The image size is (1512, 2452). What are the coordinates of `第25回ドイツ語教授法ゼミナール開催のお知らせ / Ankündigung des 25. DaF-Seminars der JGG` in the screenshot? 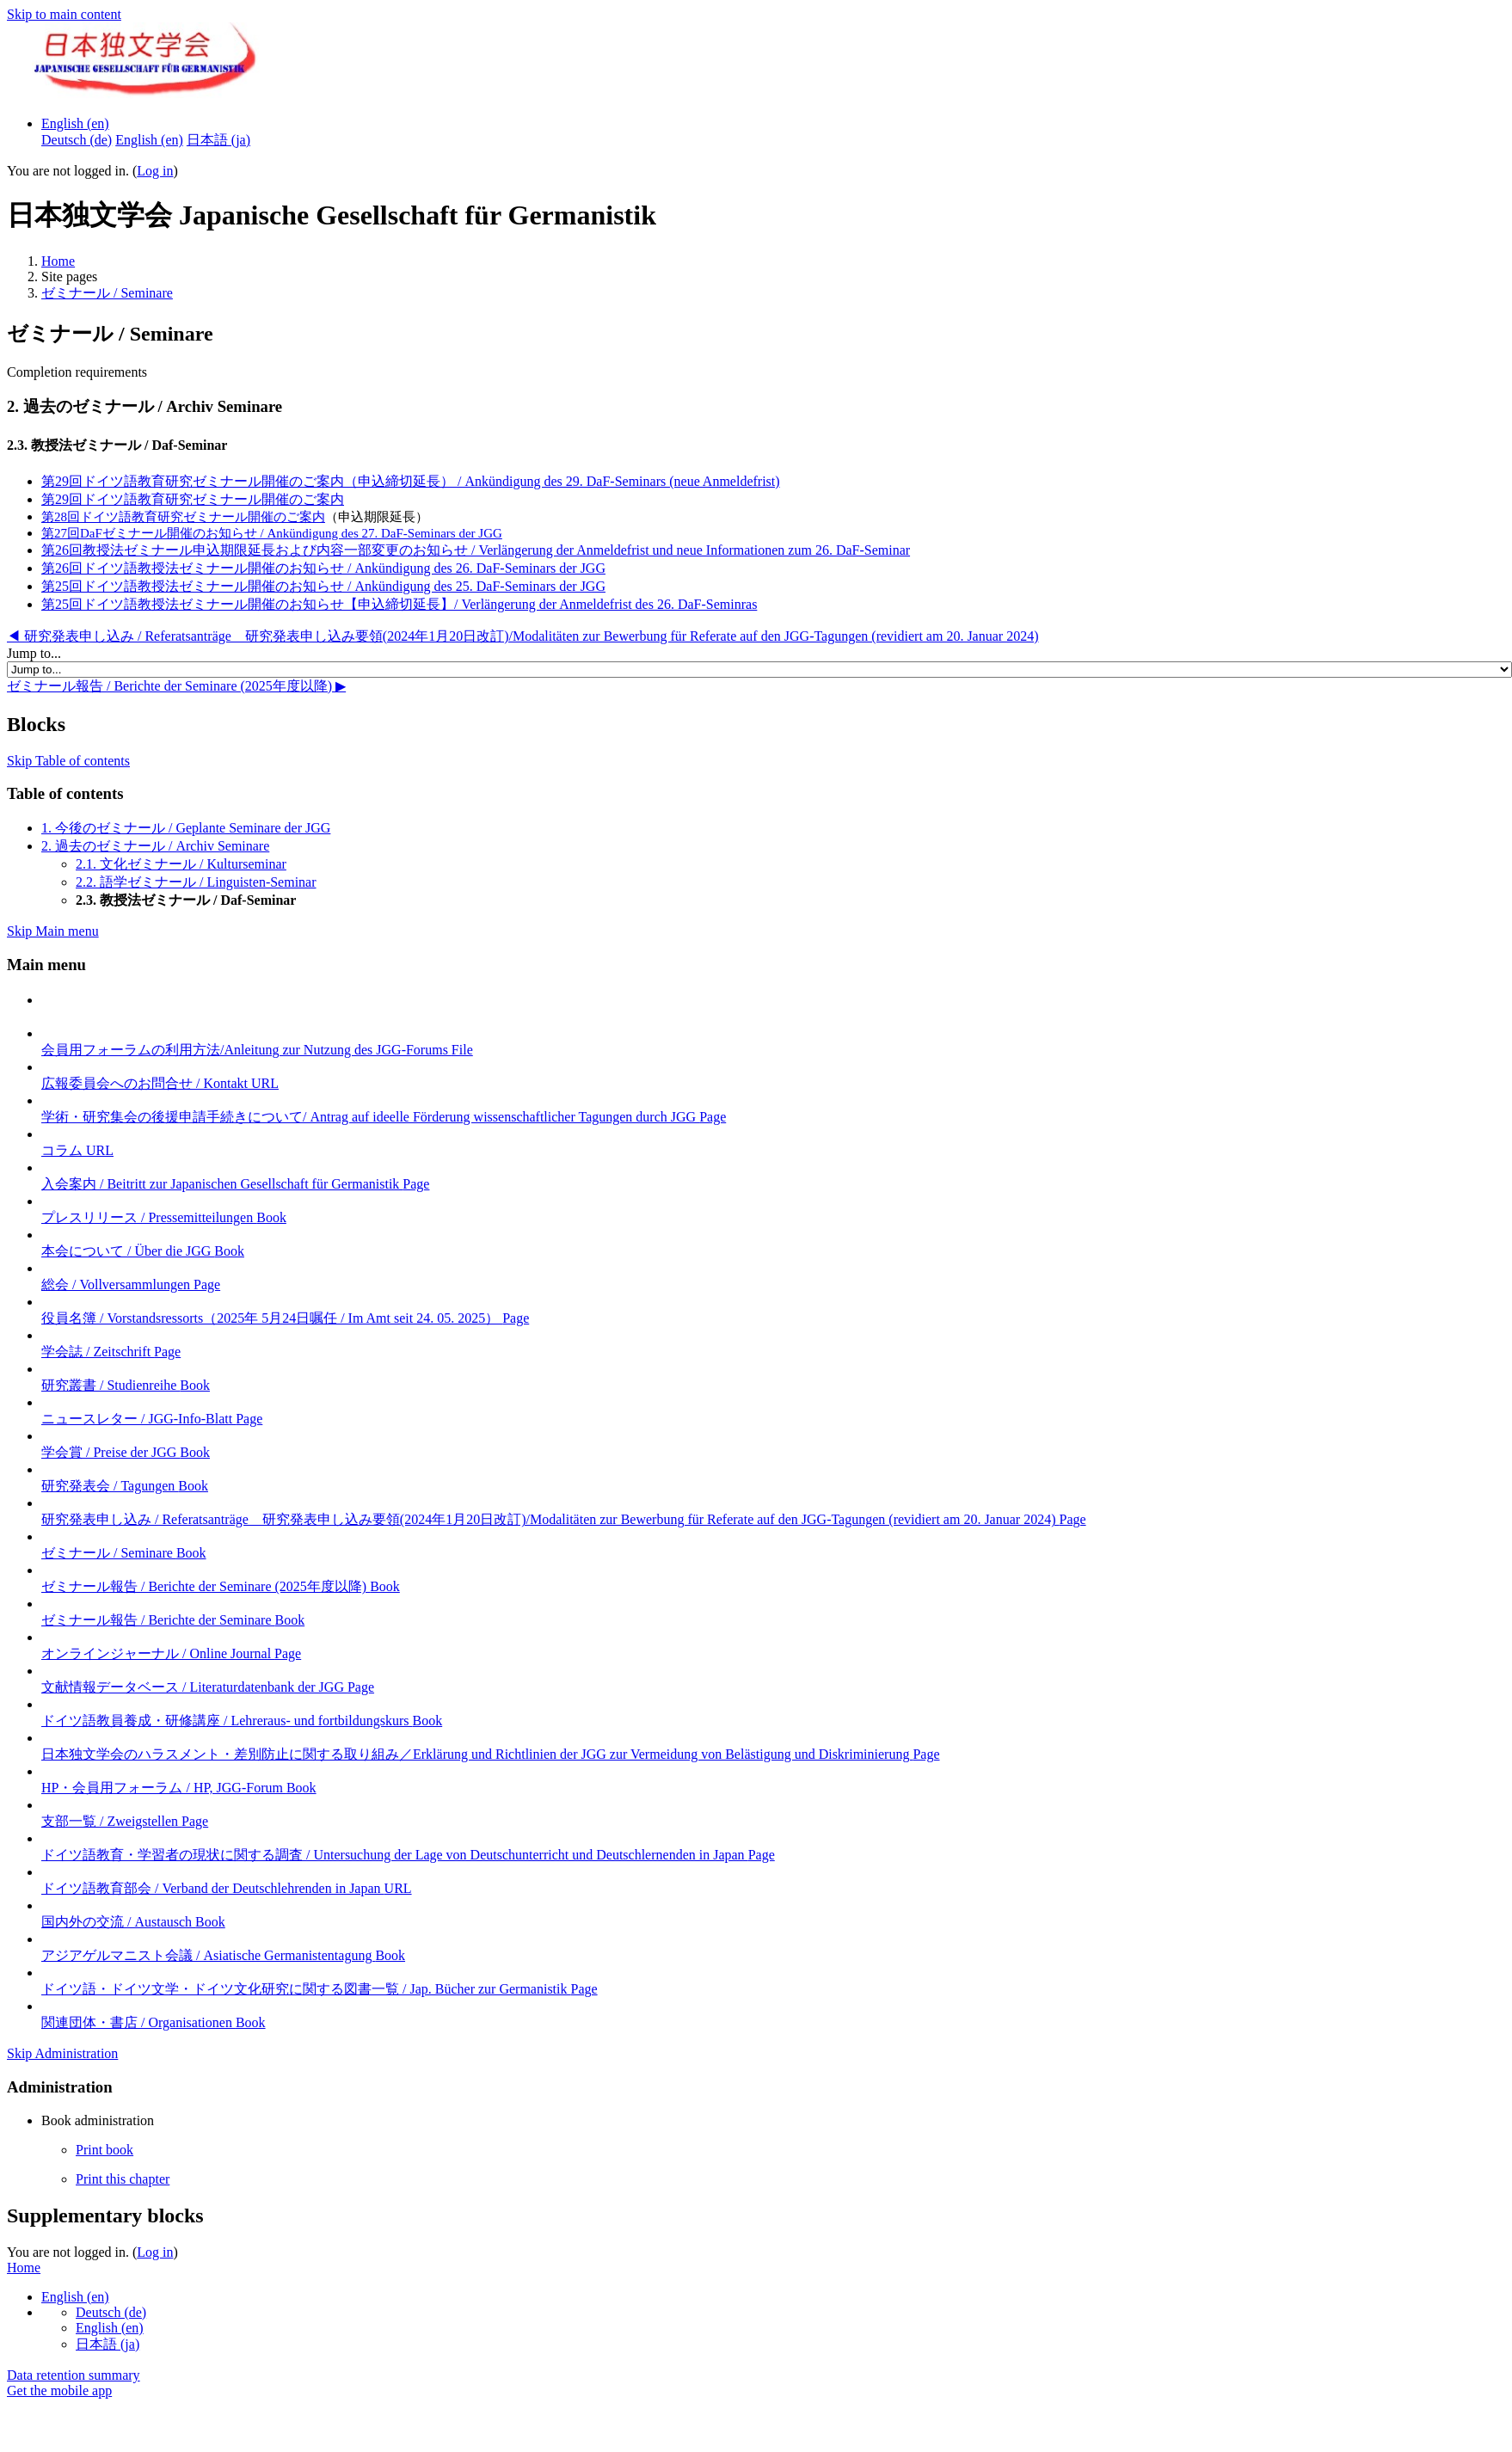 It's located at (323, 586).